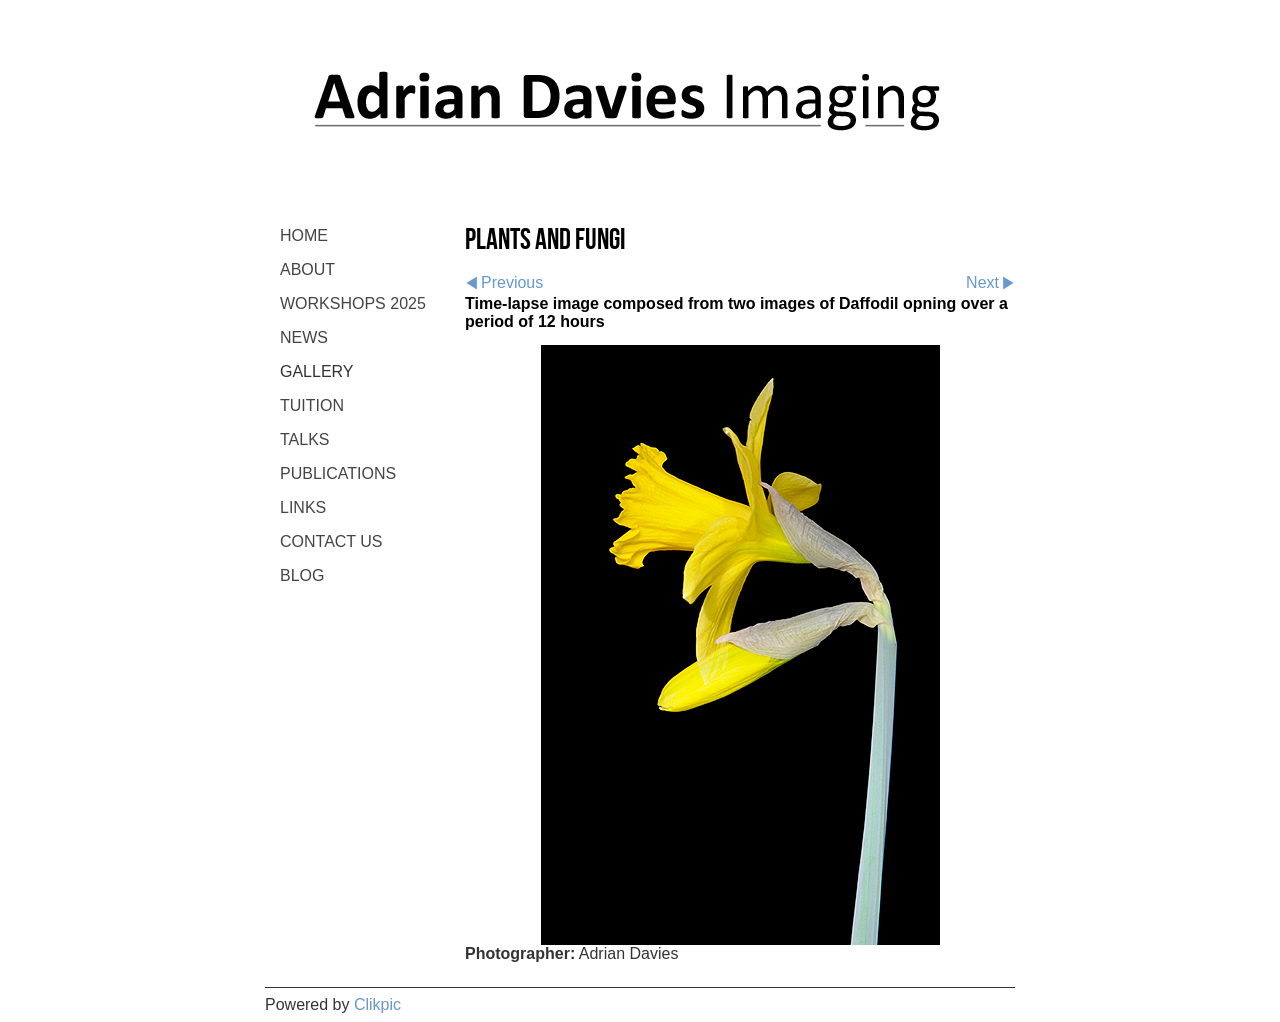 The height and width of the screenshot is (1022, 1280). What do you see at coordinates (303, 507) in the screenshot?
I see `LINKS` at bounding box center [303, 507].